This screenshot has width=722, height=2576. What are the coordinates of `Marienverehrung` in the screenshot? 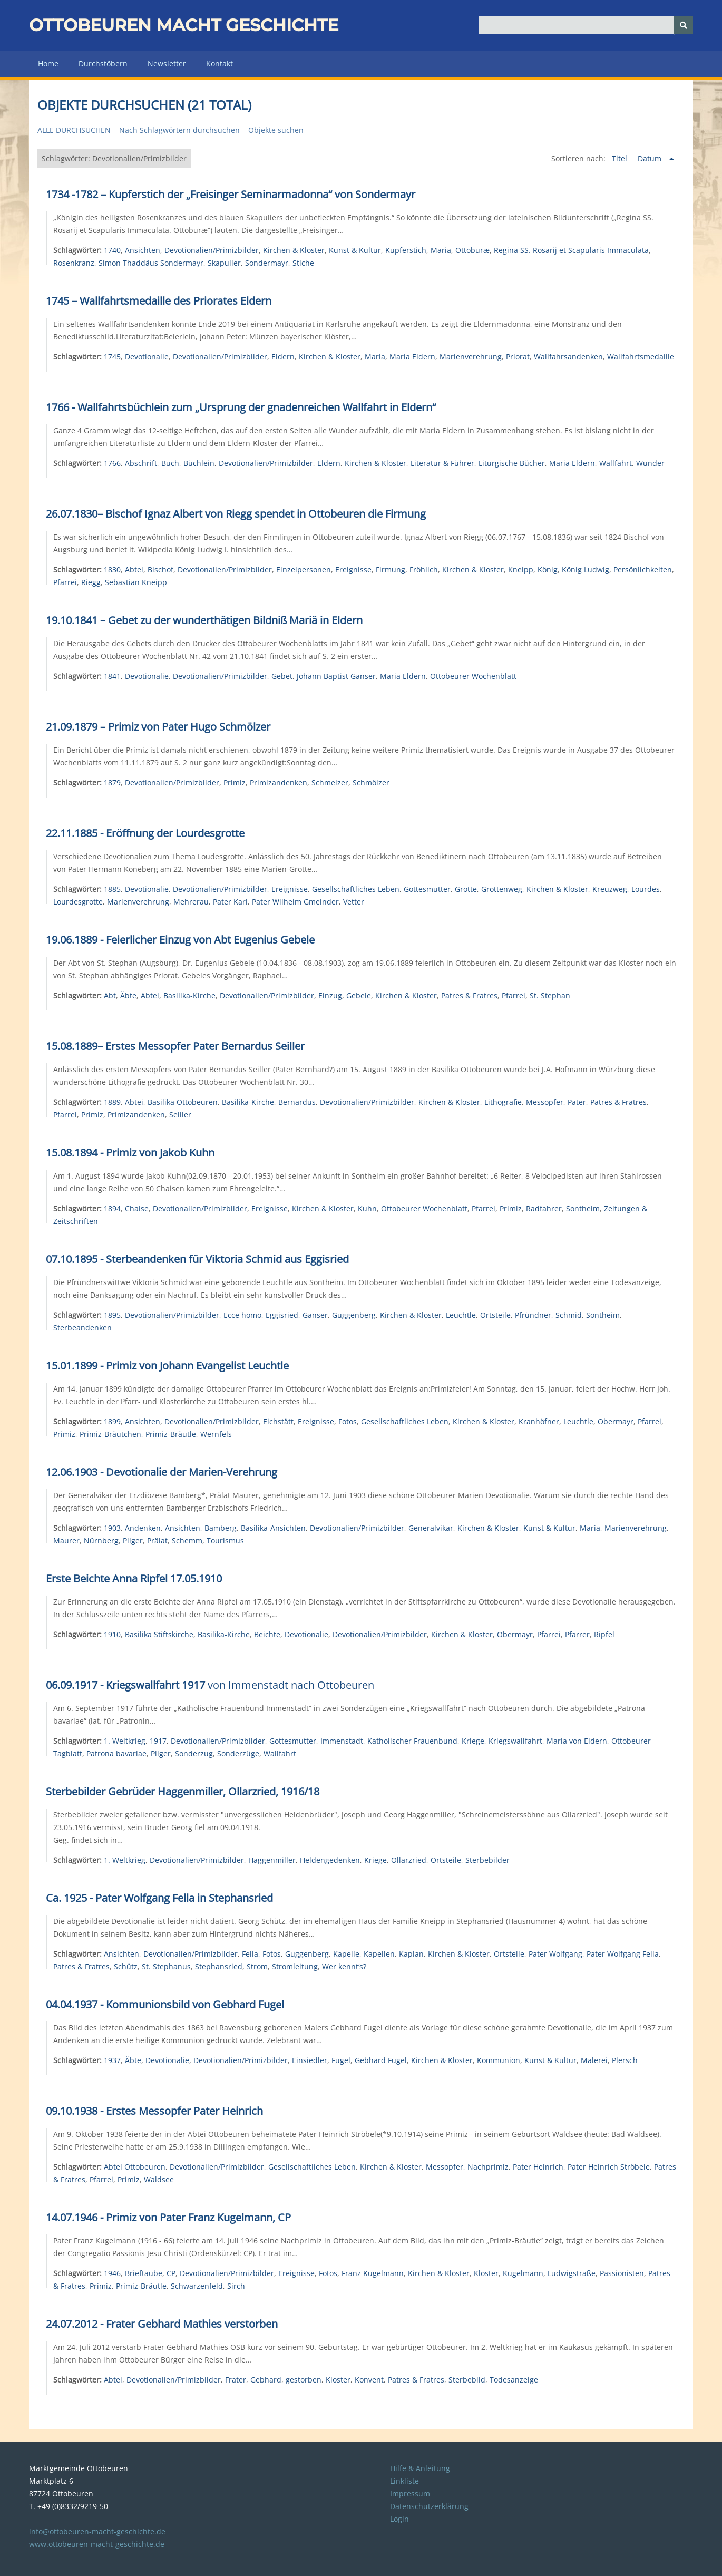 It's located at (471, 357).